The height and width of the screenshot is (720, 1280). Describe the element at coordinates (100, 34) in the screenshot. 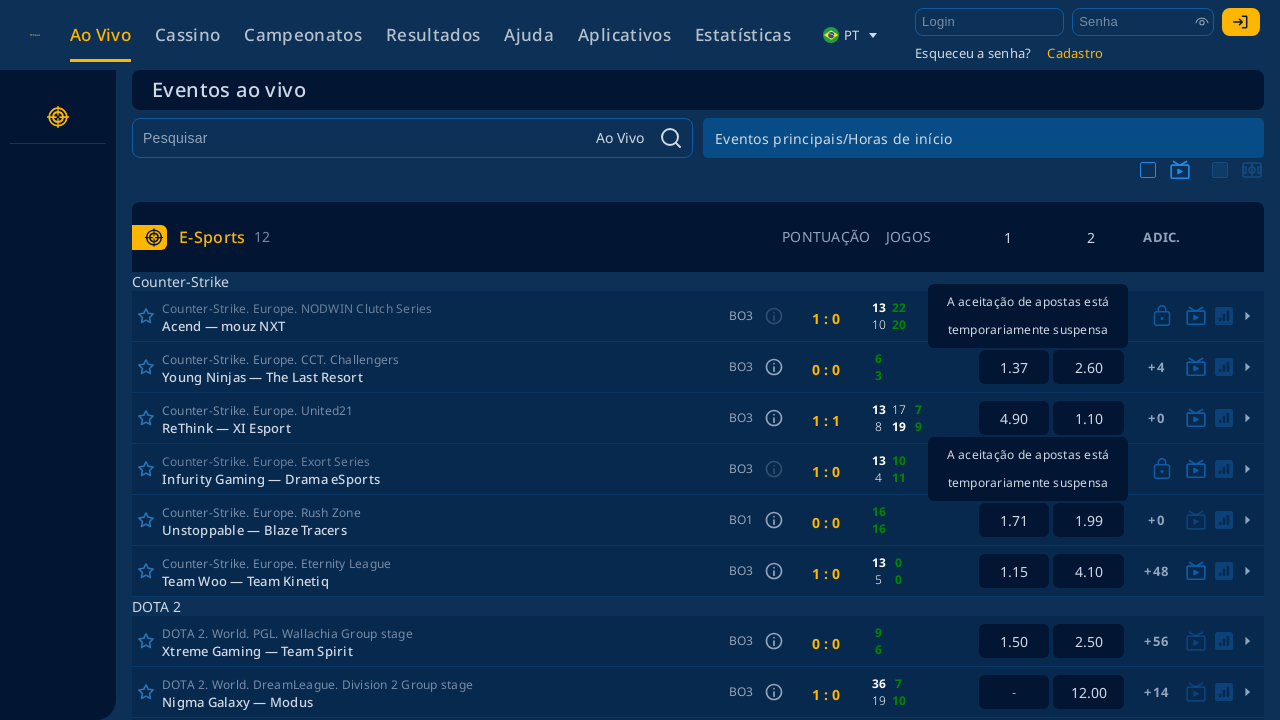

I see `Ao vivo` at that location.